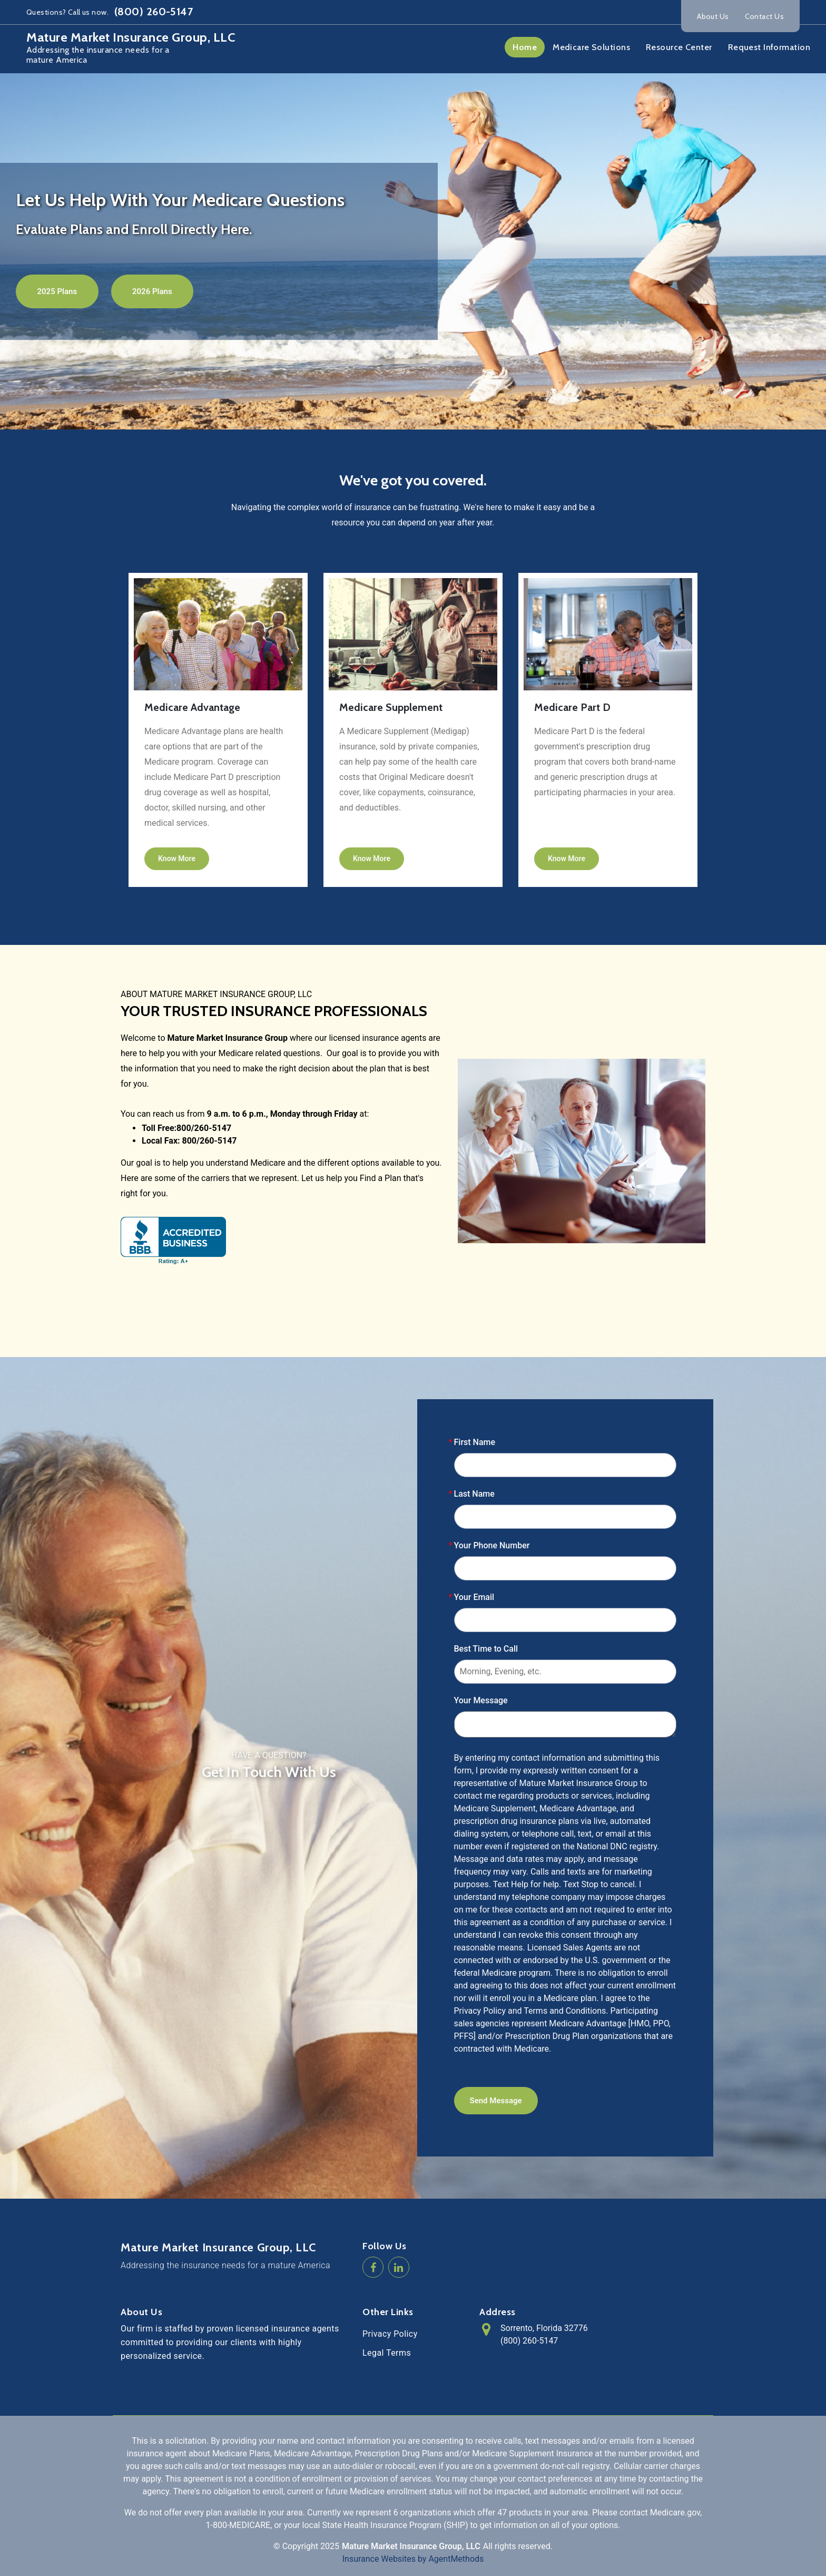  What do you see at coordinates (152, 11) in the screenshot?
I see `(800) 260-5147` at bounding box center [152, 11].